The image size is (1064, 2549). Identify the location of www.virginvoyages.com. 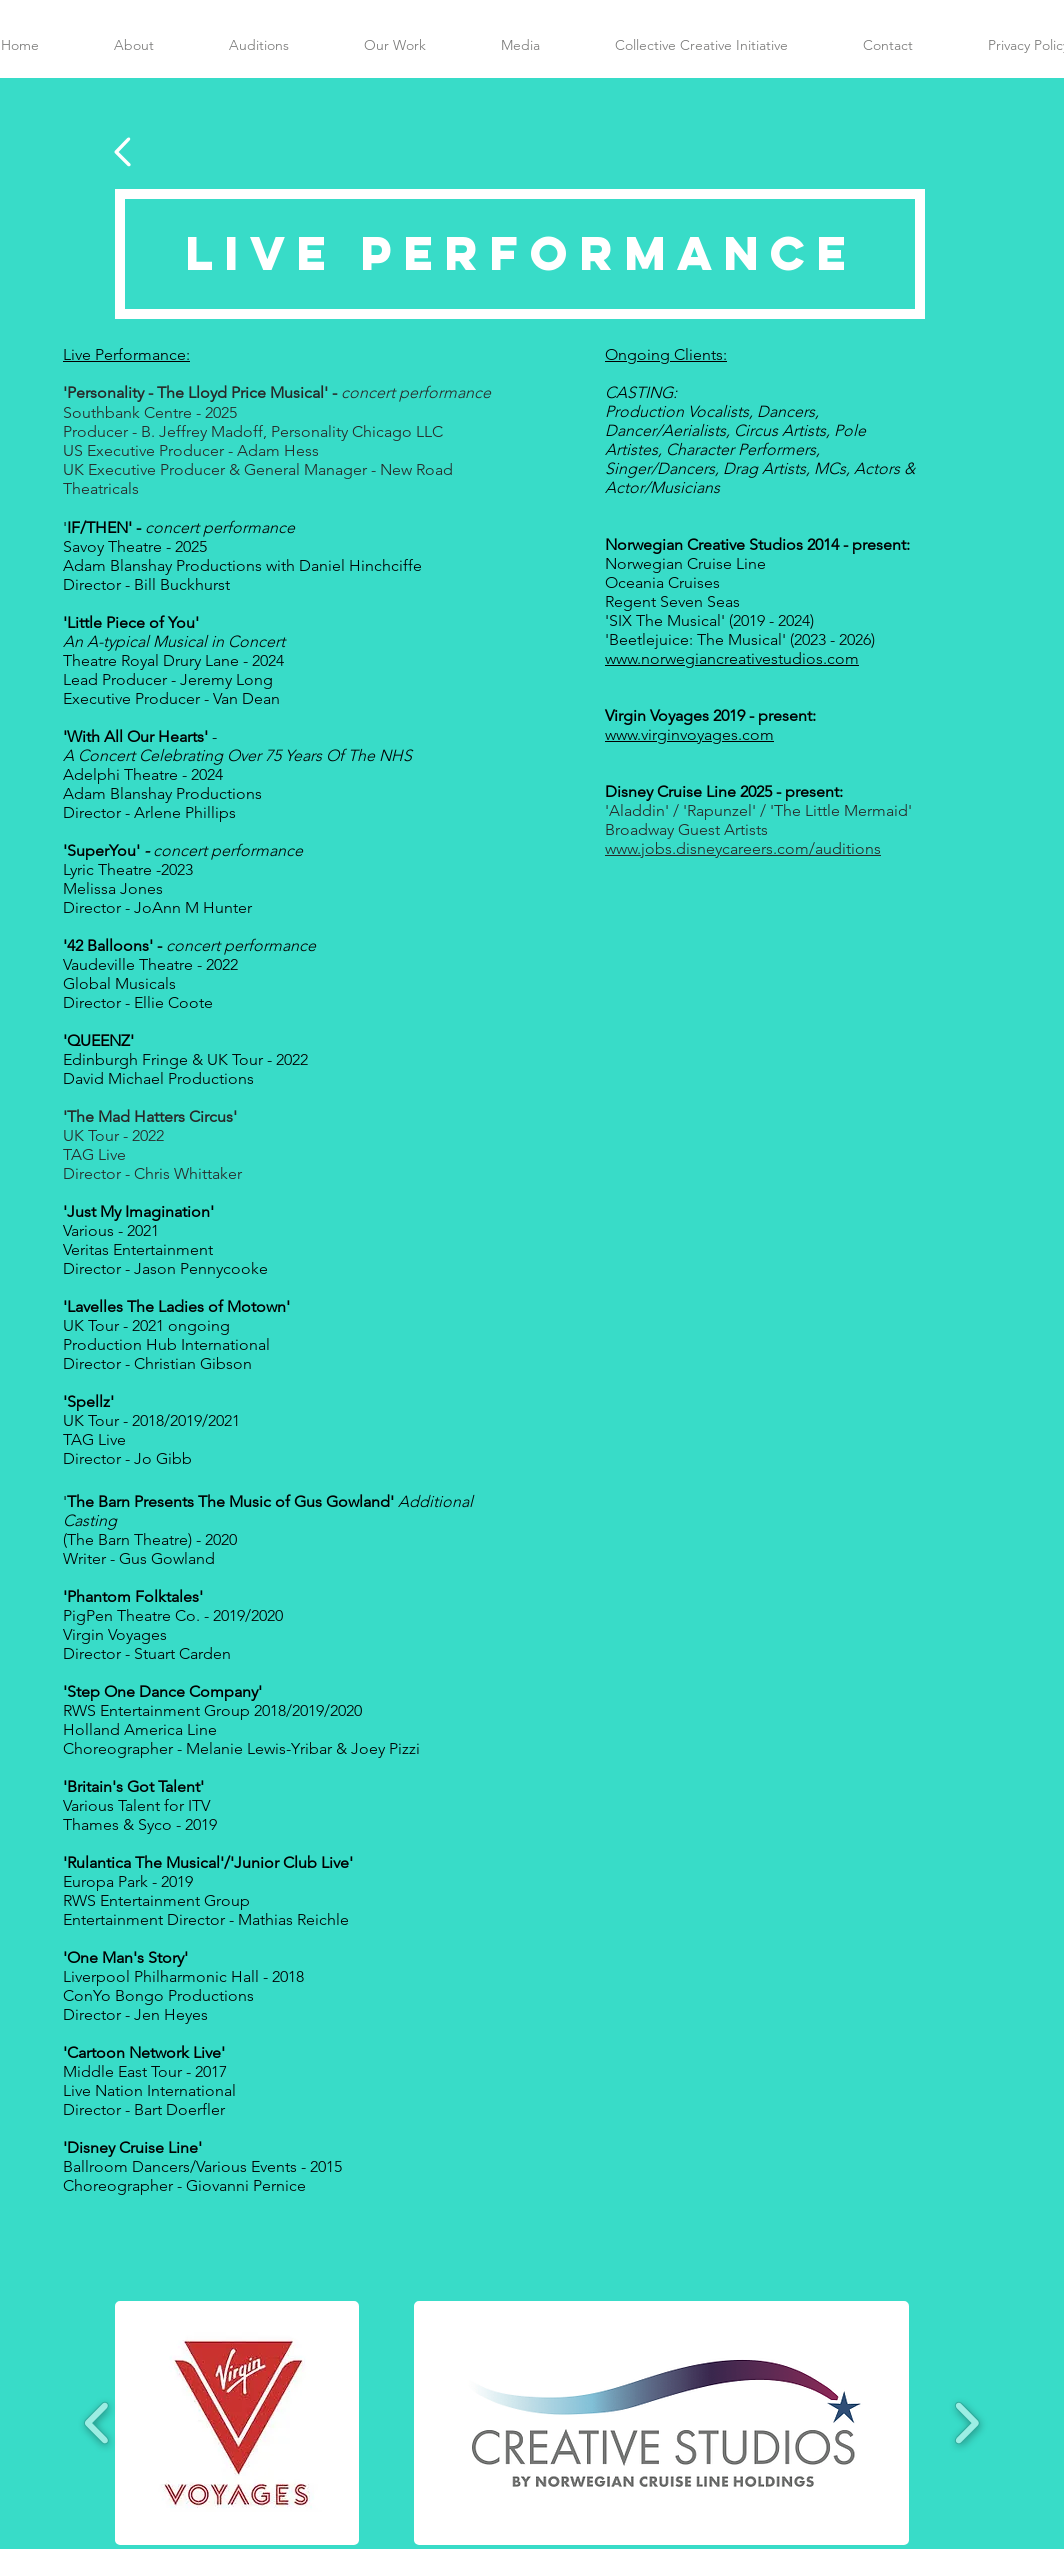
(689, 734).